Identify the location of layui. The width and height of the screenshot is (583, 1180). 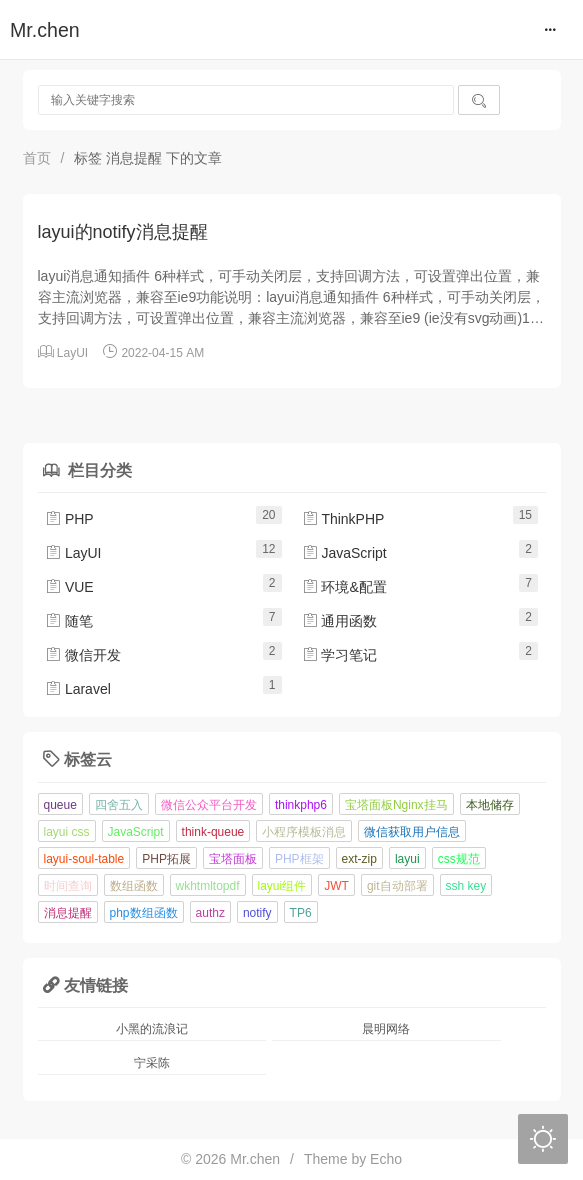
(407, 859).